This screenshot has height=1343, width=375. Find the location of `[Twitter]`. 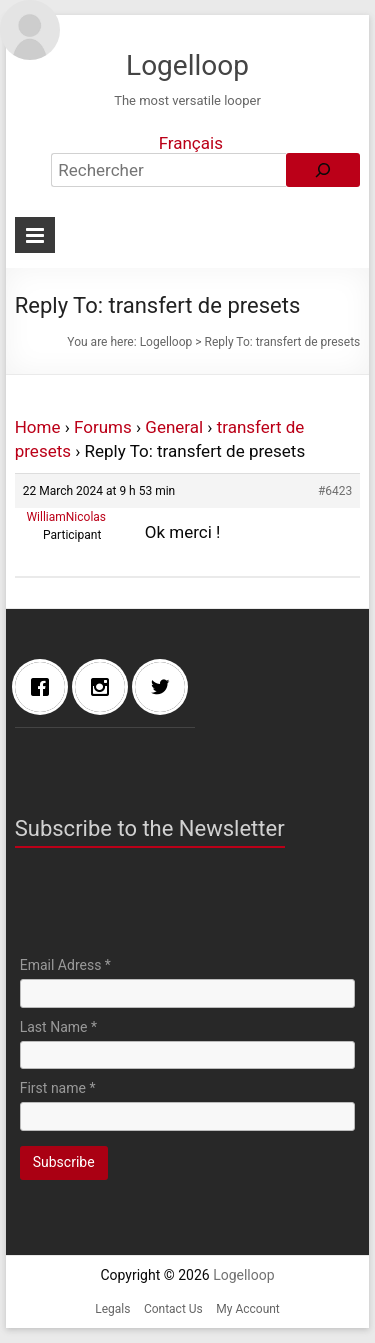

[Twitter] is located at coordinates (165, 687).